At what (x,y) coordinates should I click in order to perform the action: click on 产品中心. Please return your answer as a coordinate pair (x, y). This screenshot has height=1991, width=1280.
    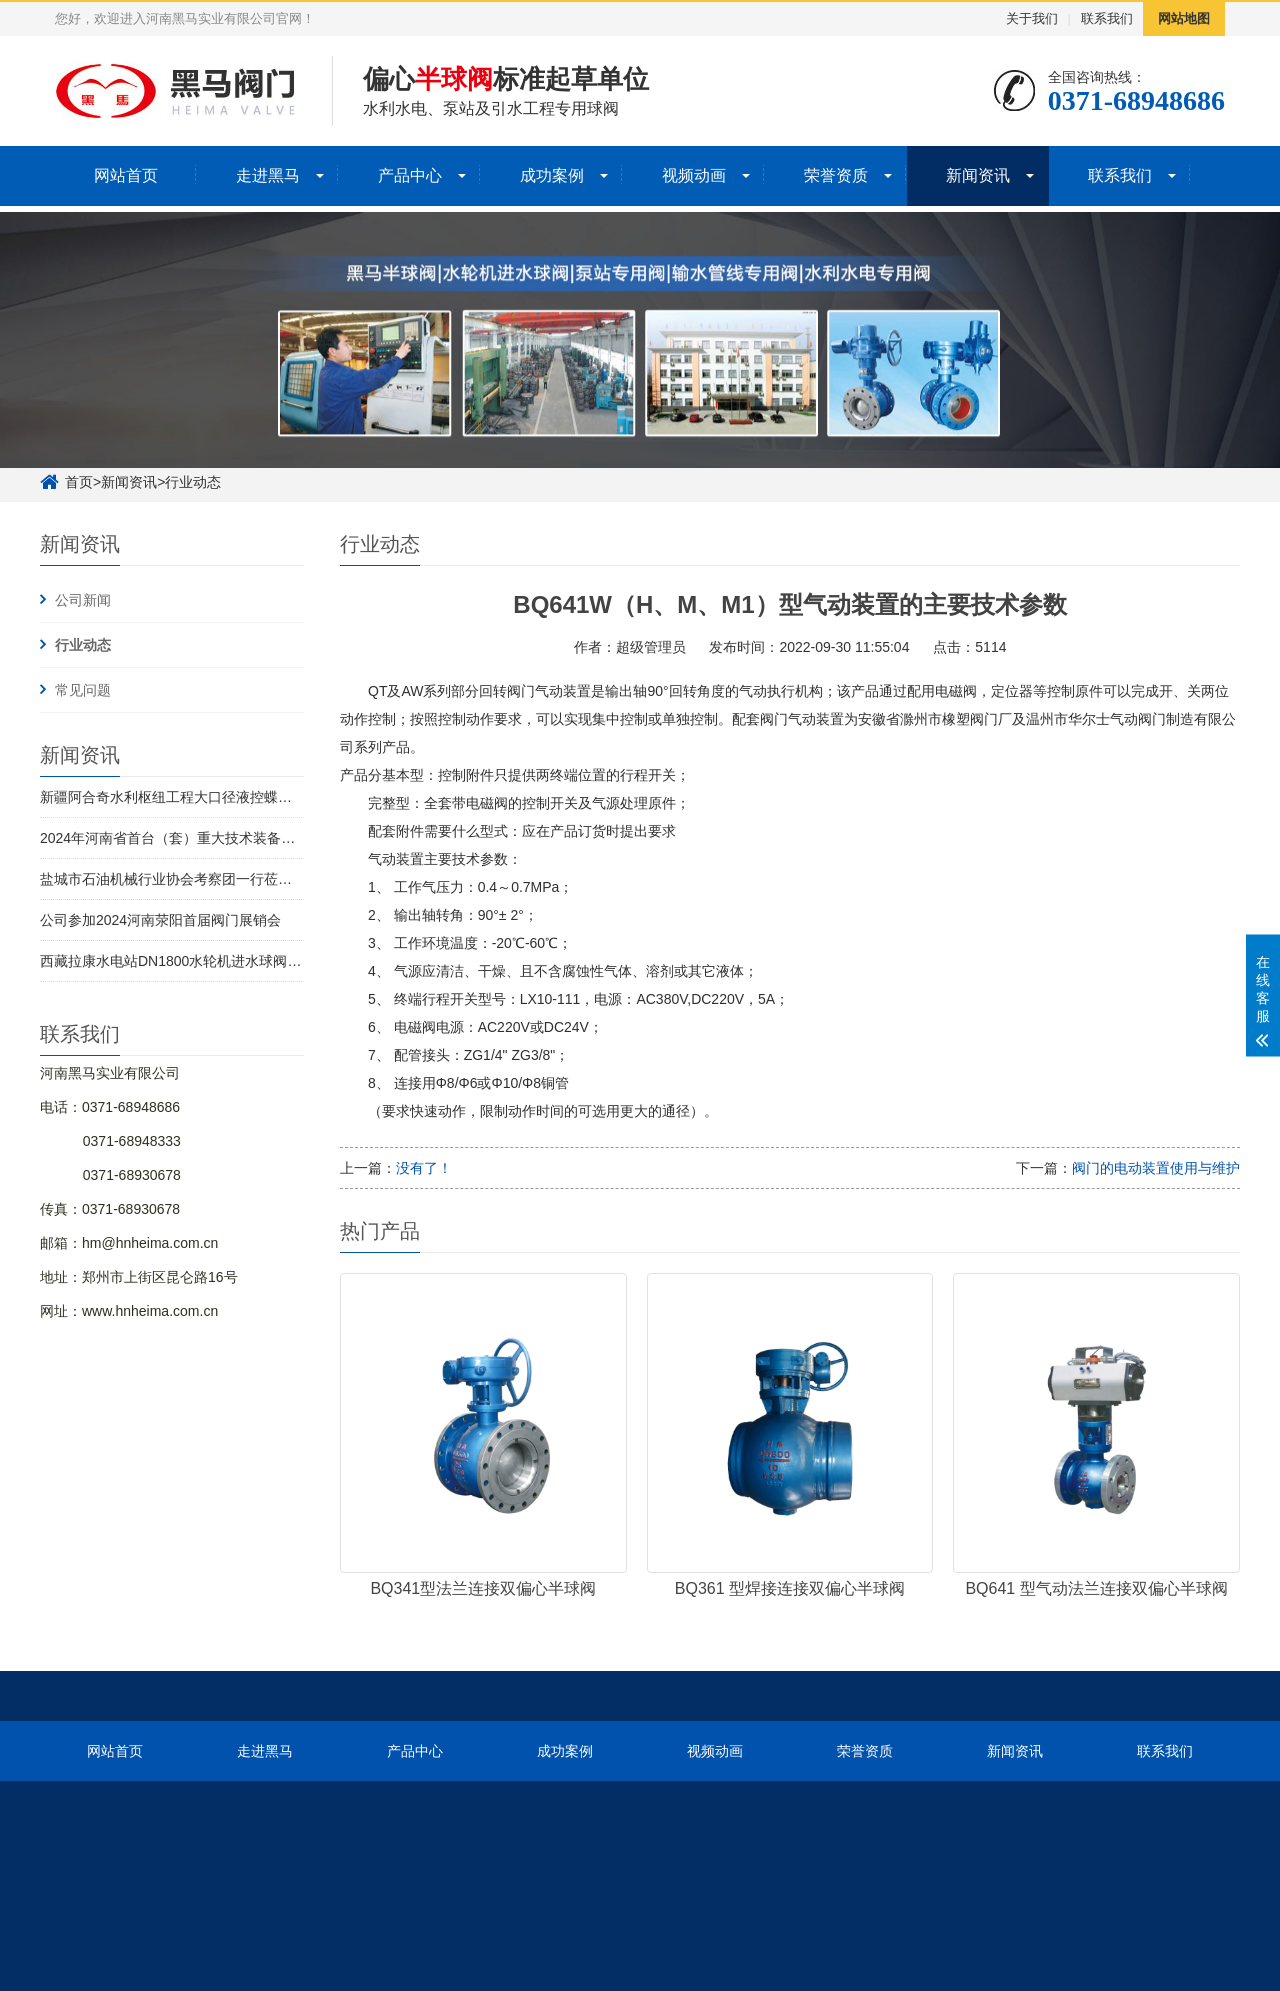
    Looking at the image, I should click on (410, 175).